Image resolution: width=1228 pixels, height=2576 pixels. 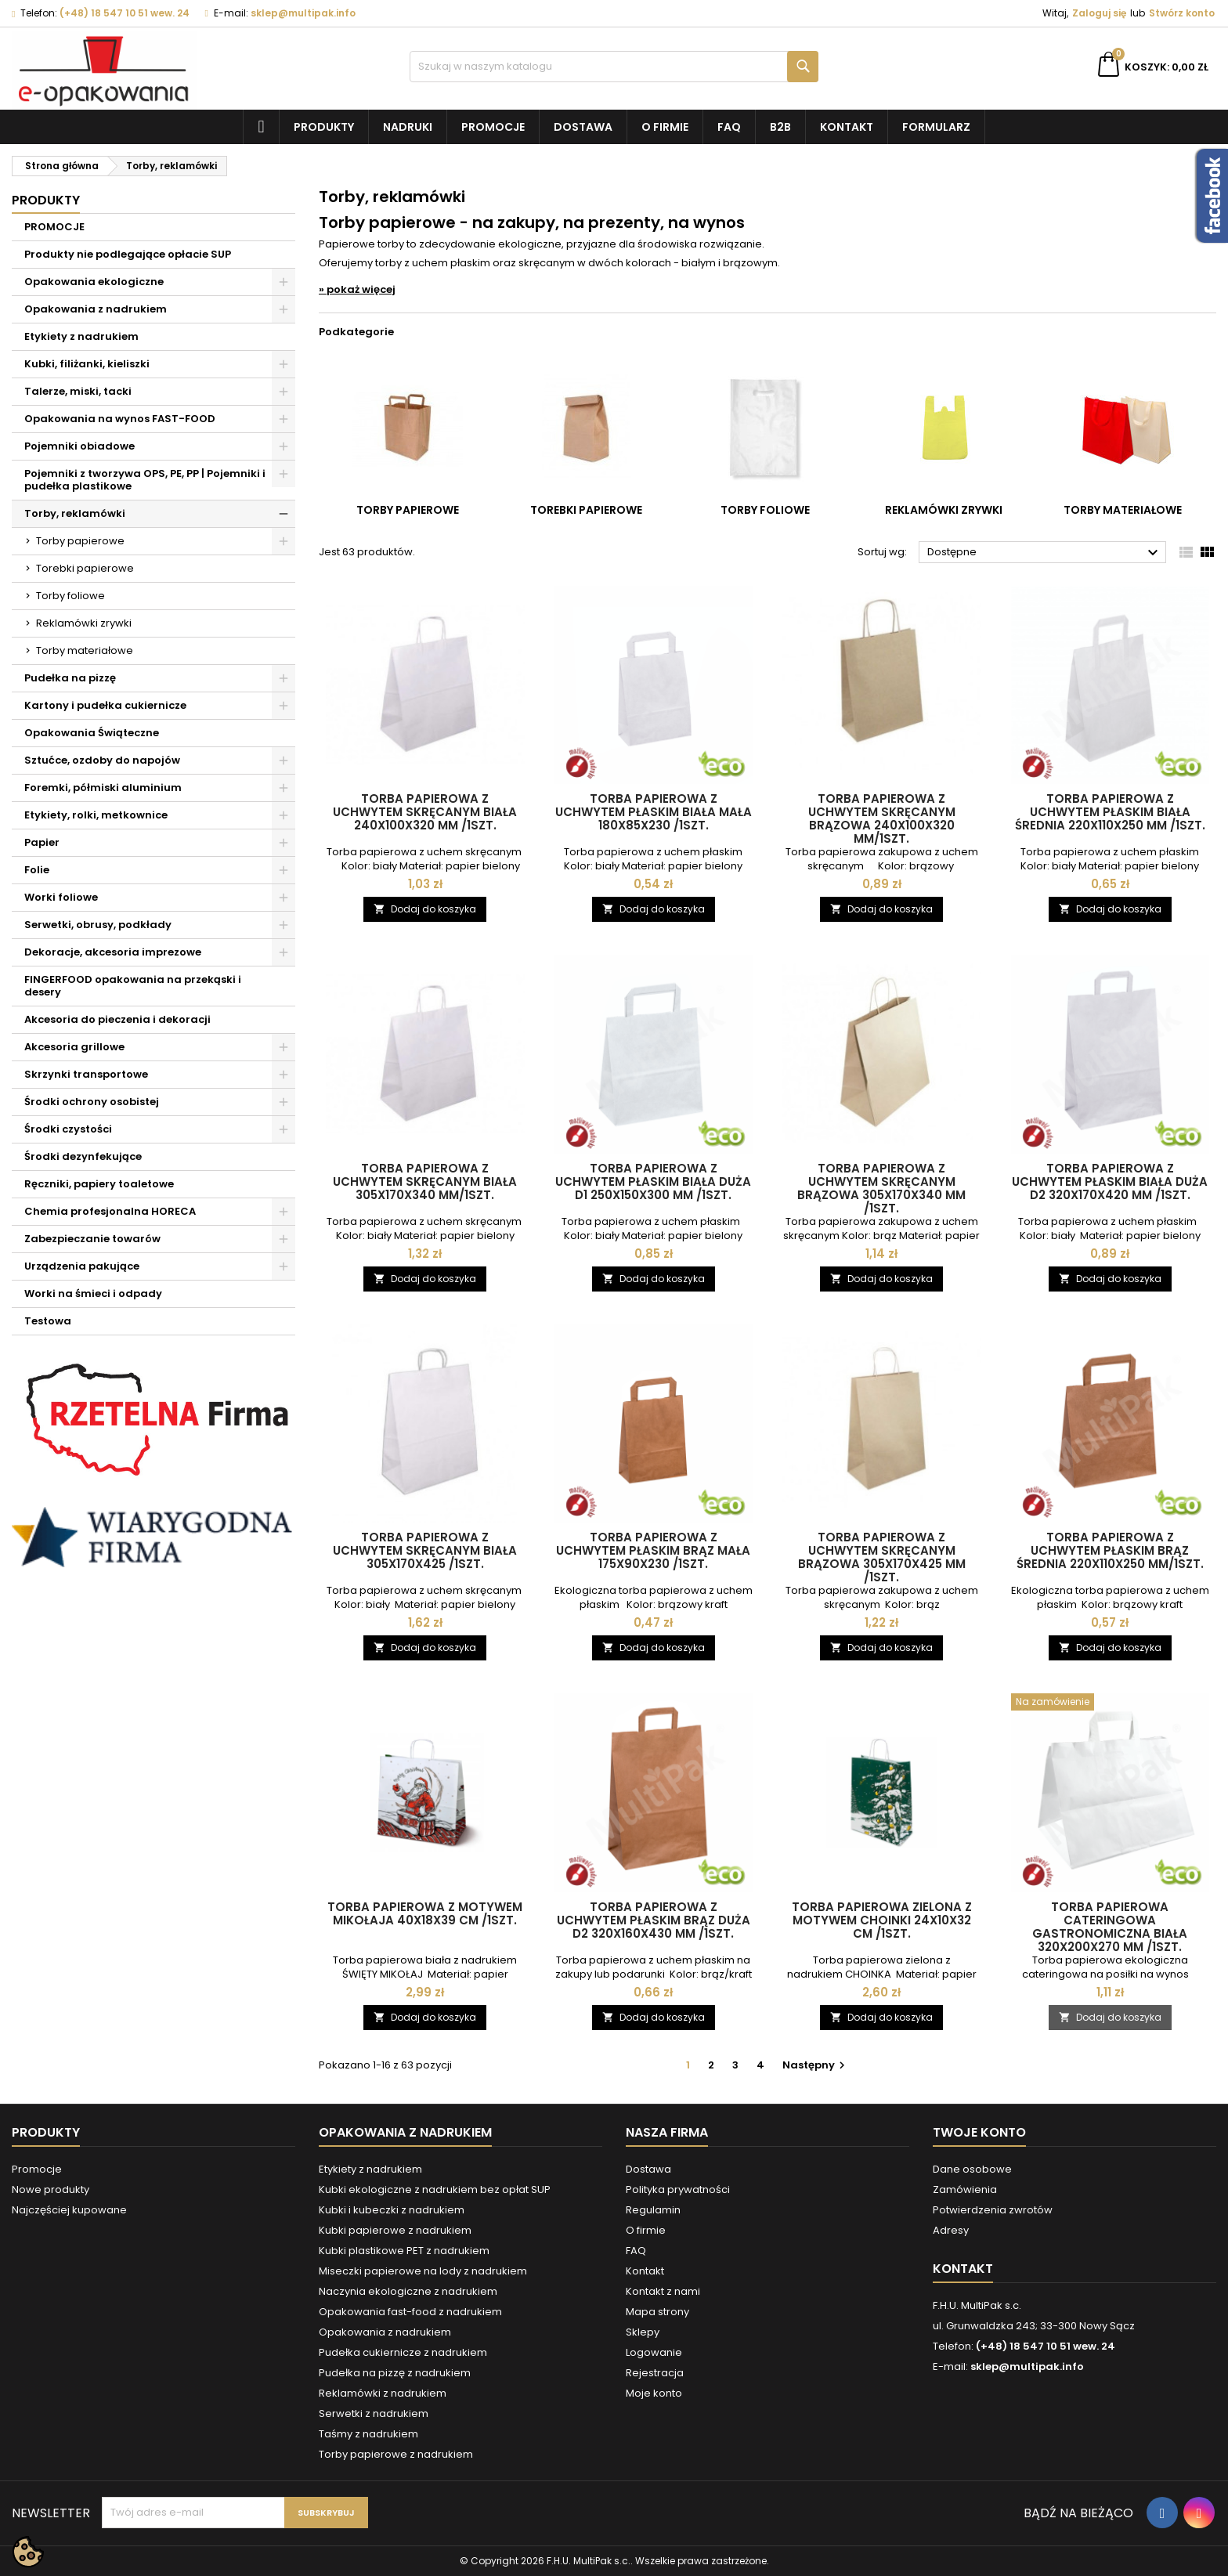 What do you see at coordinates (91, 1101) in the screenshot?
I see `Środki ochrony osobistej` at bounding box center [91, 1101].